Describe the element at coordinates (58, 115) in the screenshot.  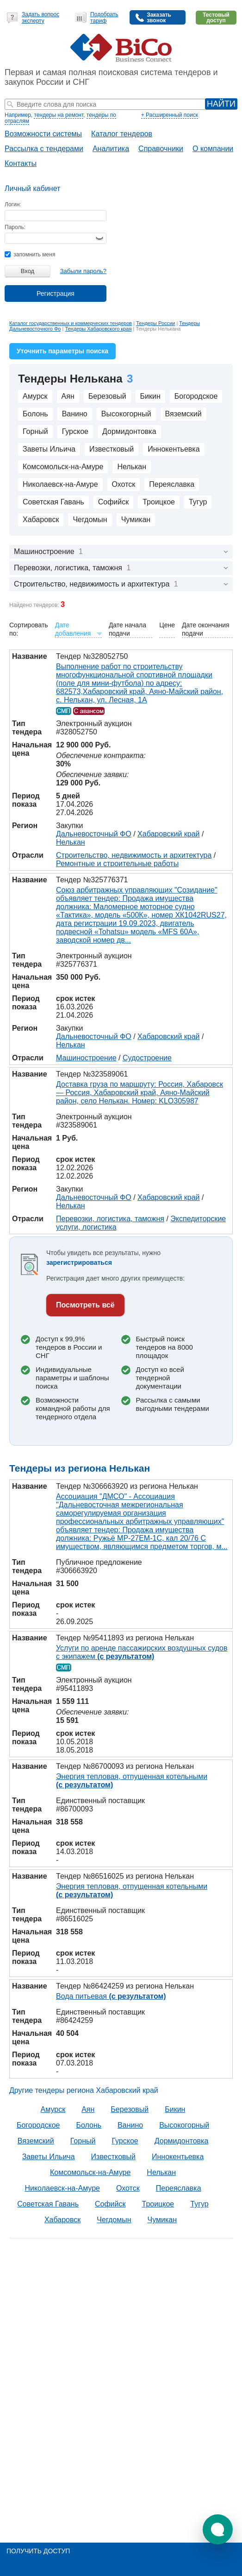
I see `тендеры на ремонт` at that location.